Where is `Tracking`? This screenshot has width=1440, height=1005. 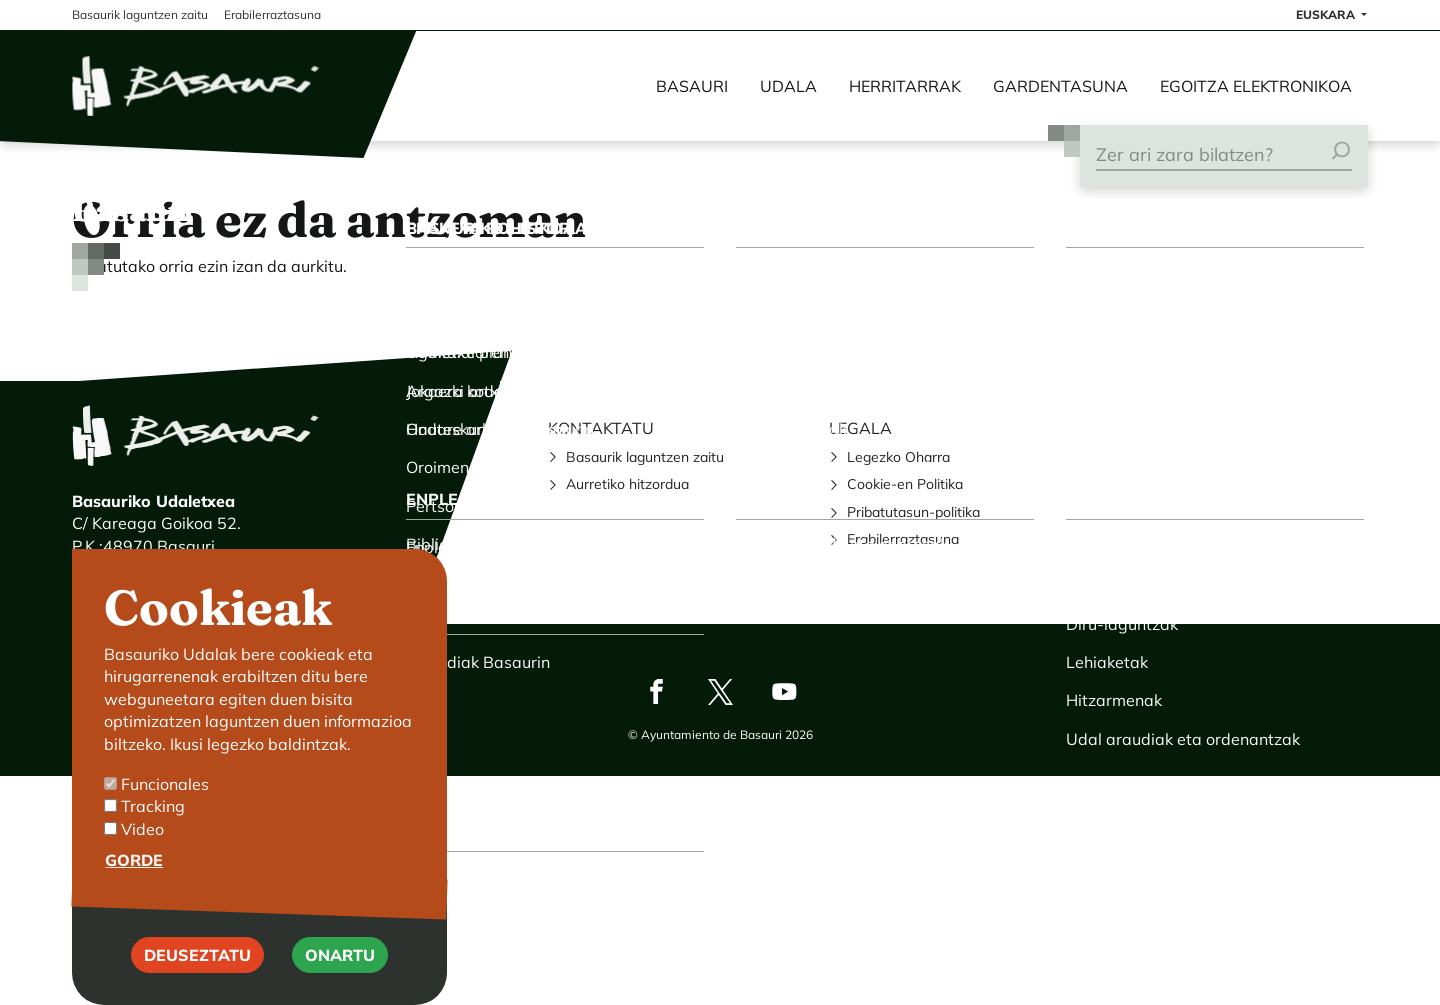 Tracking is located at coordinates (153, 822).